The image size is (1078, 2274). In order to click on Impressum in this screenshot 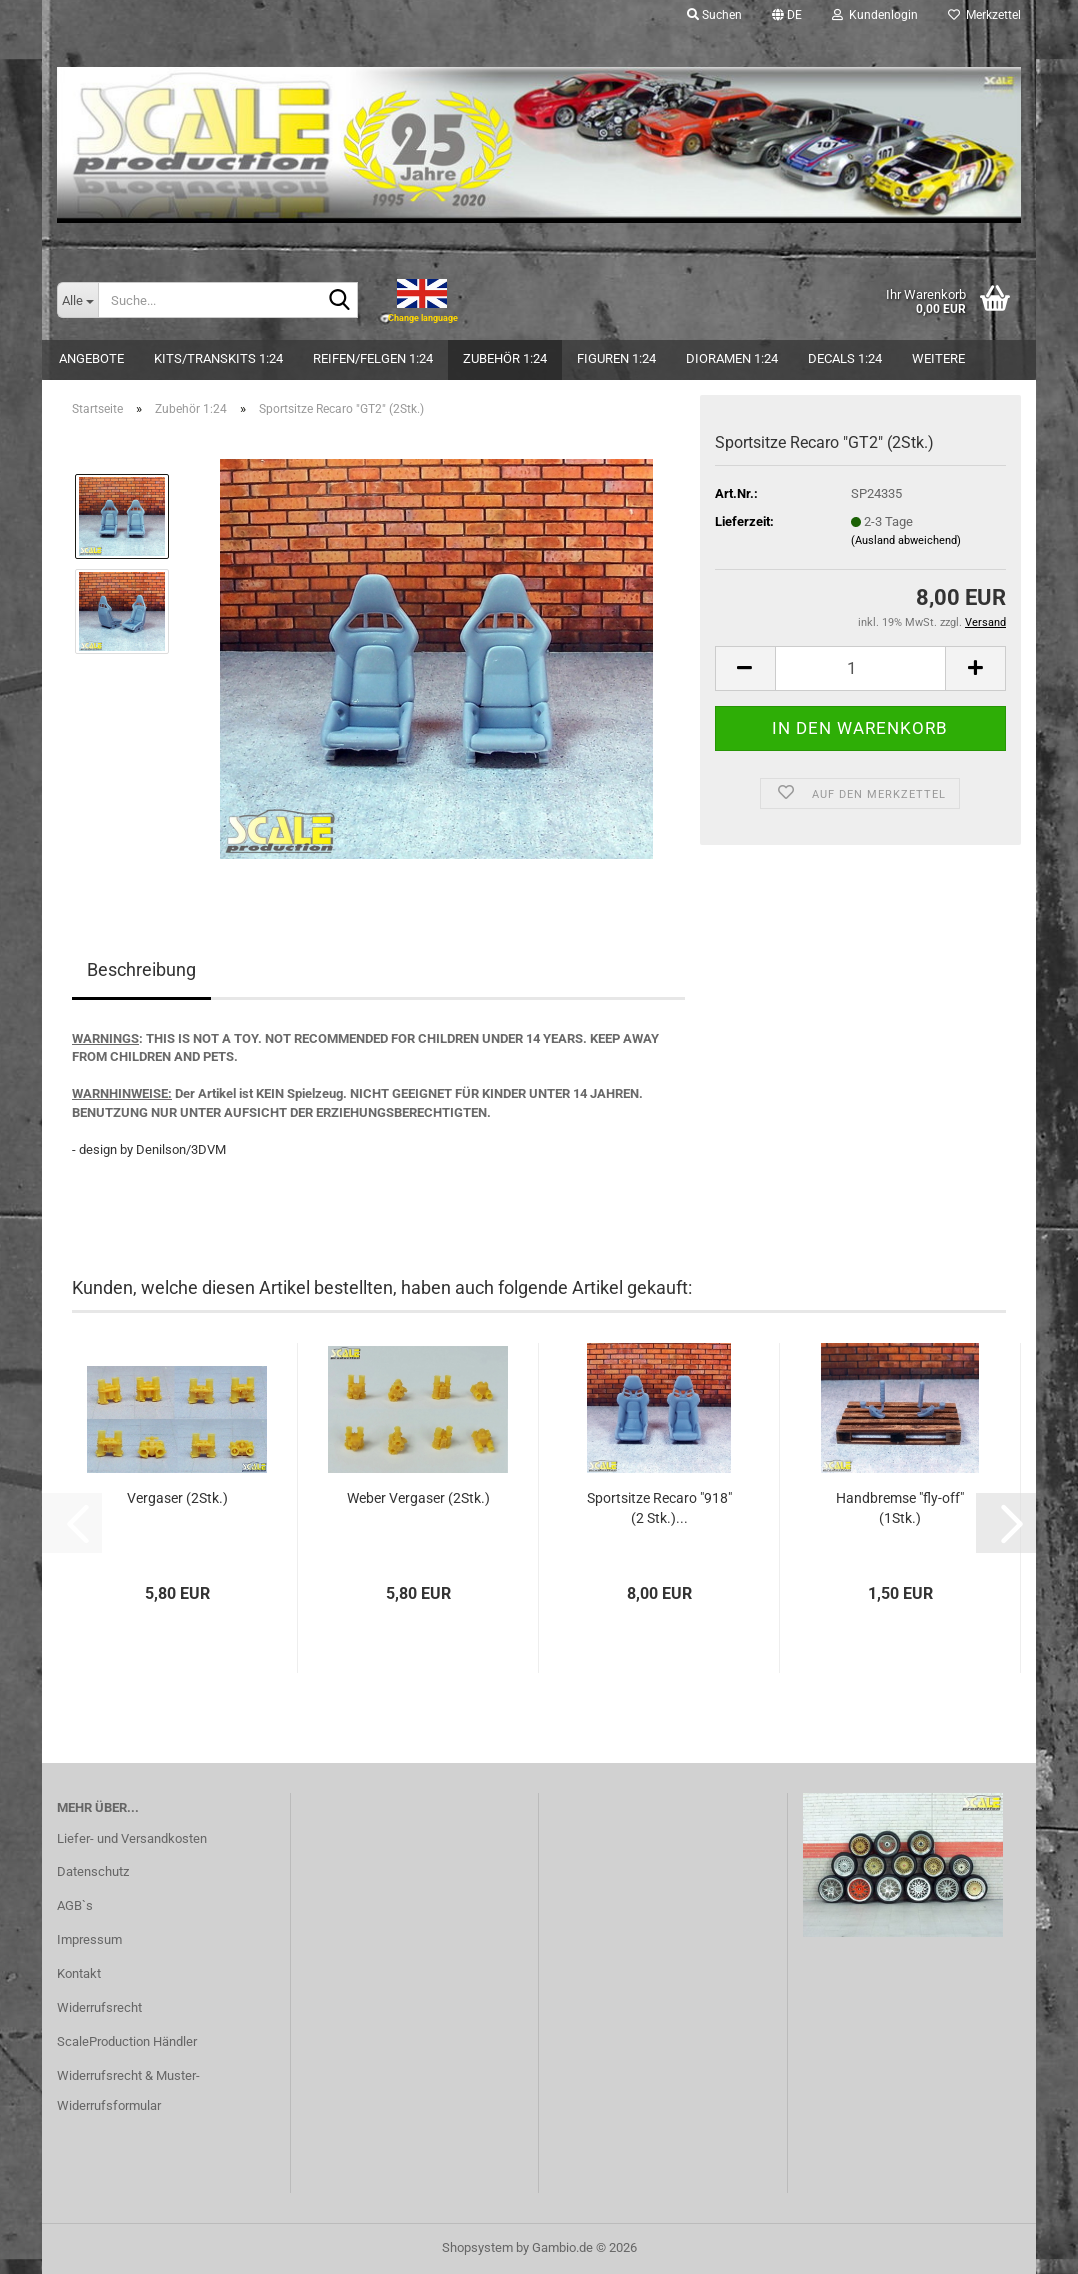, I will do `click(89, 1939)`.